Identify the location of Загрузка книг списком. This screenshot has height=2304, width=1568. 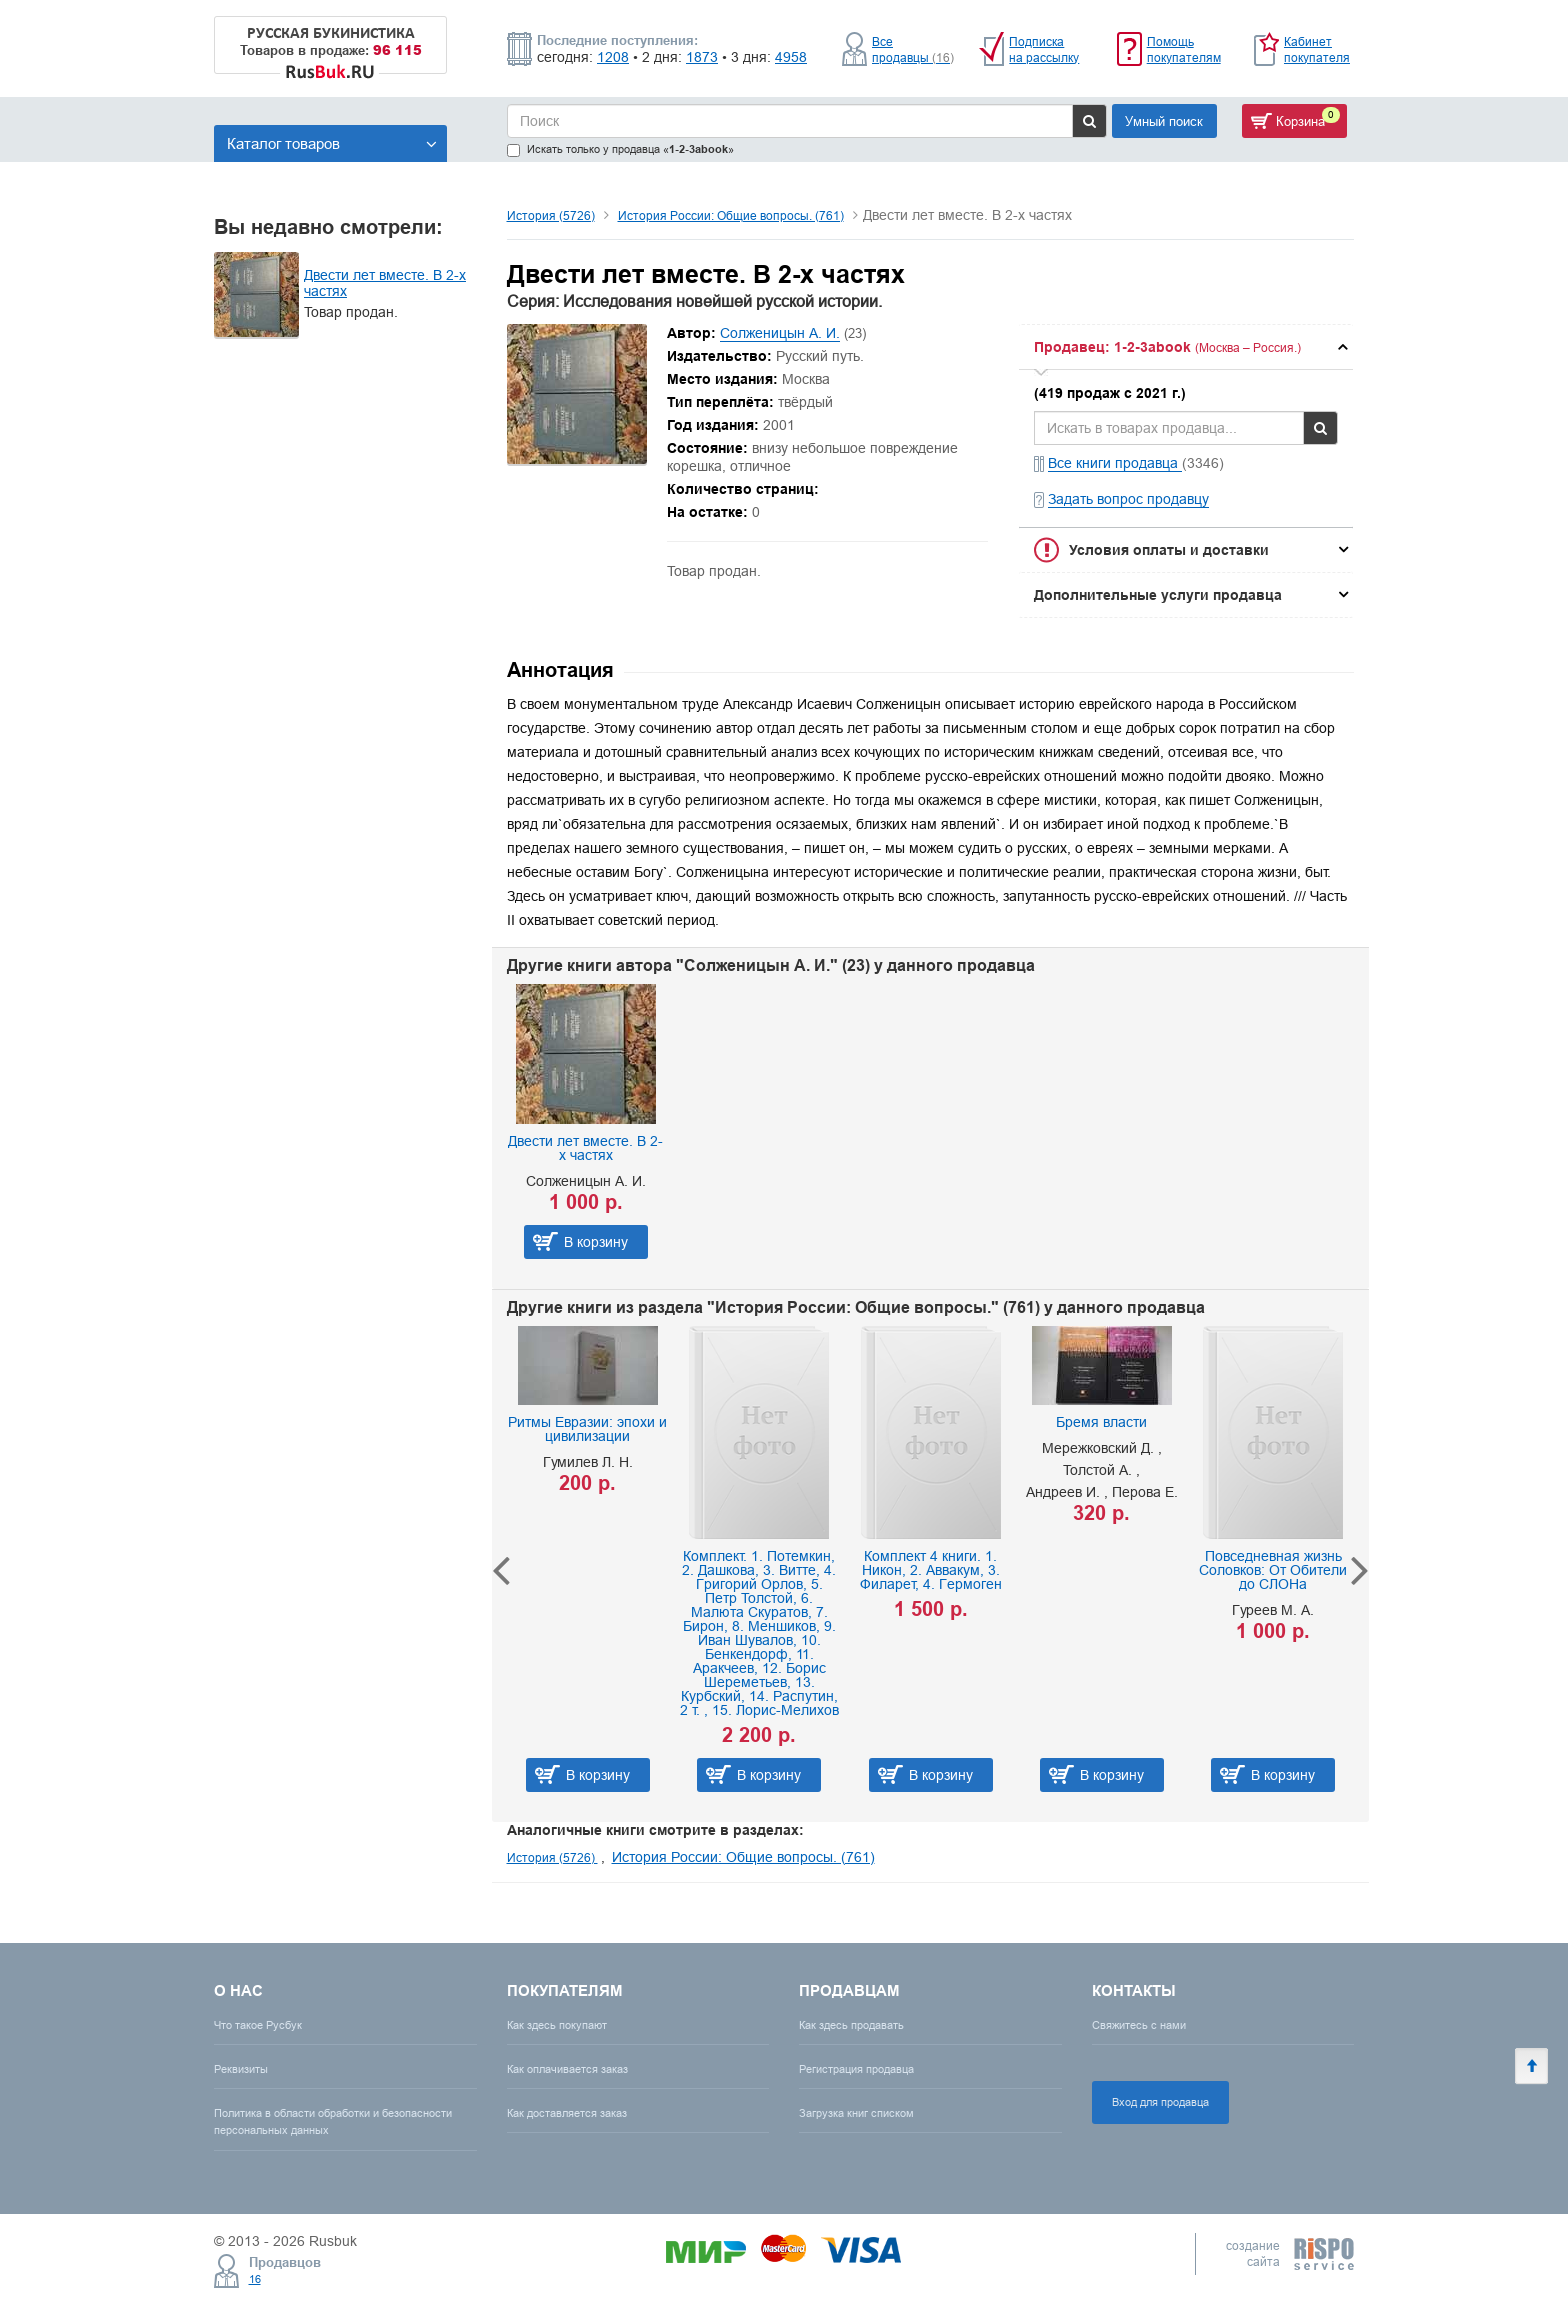
(856, 2113).